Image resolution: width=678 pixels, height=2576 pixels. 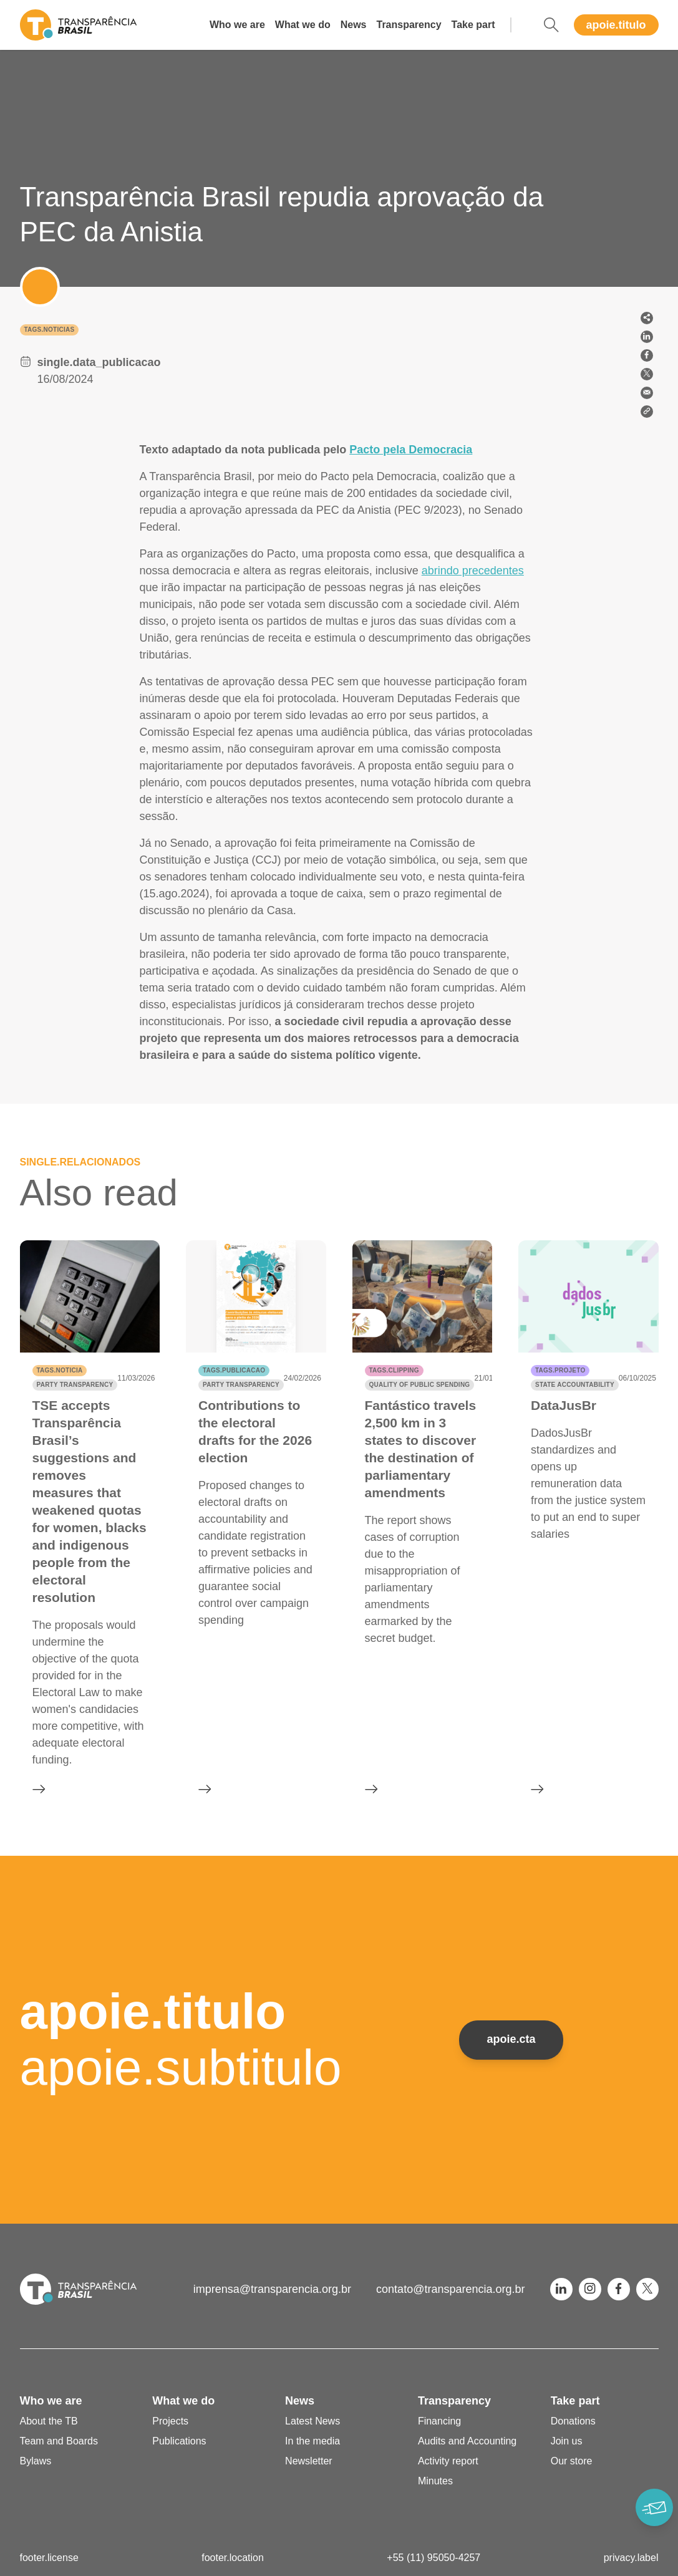 I want to click on tags.clipping, so click(x=394, y=1370).